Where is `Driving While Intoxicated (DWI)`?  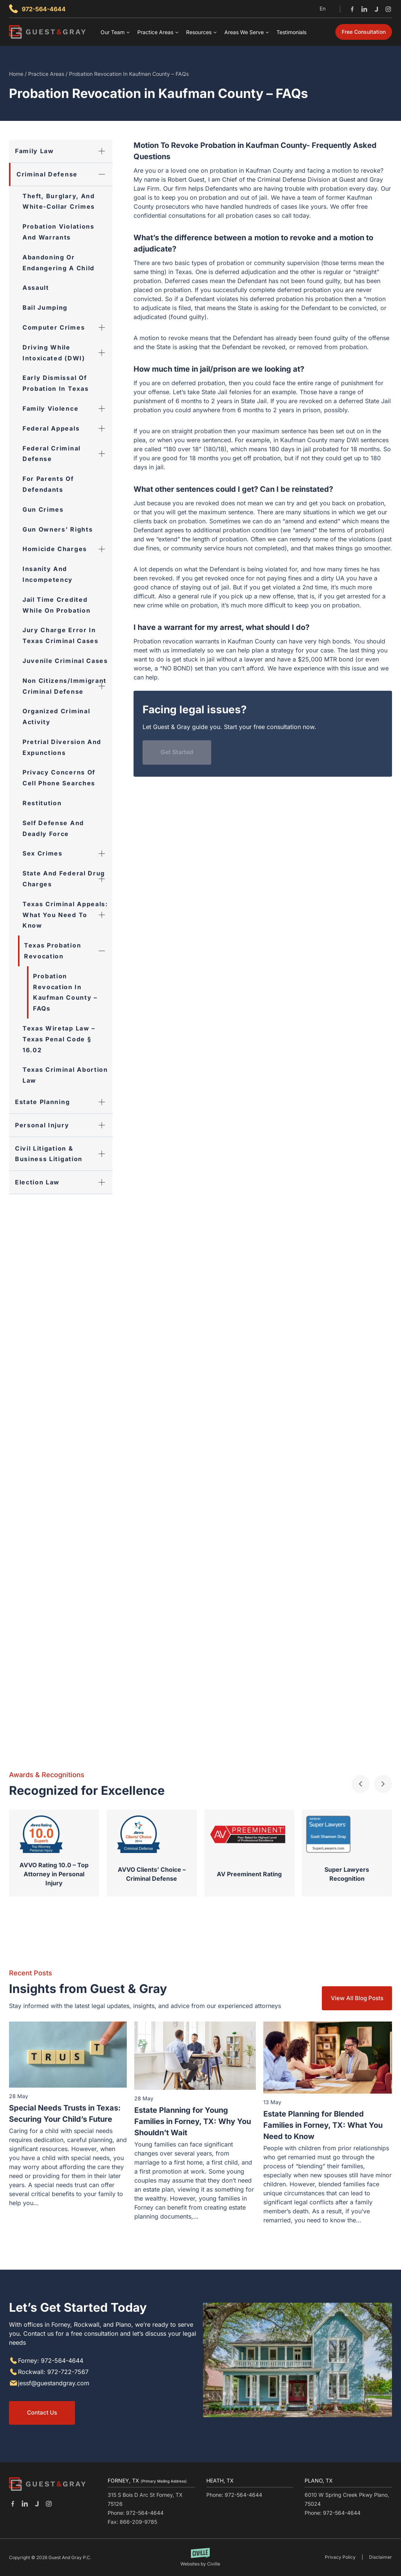 Driving While Intoxicated (DWI) is located at coordinates (68, 352).